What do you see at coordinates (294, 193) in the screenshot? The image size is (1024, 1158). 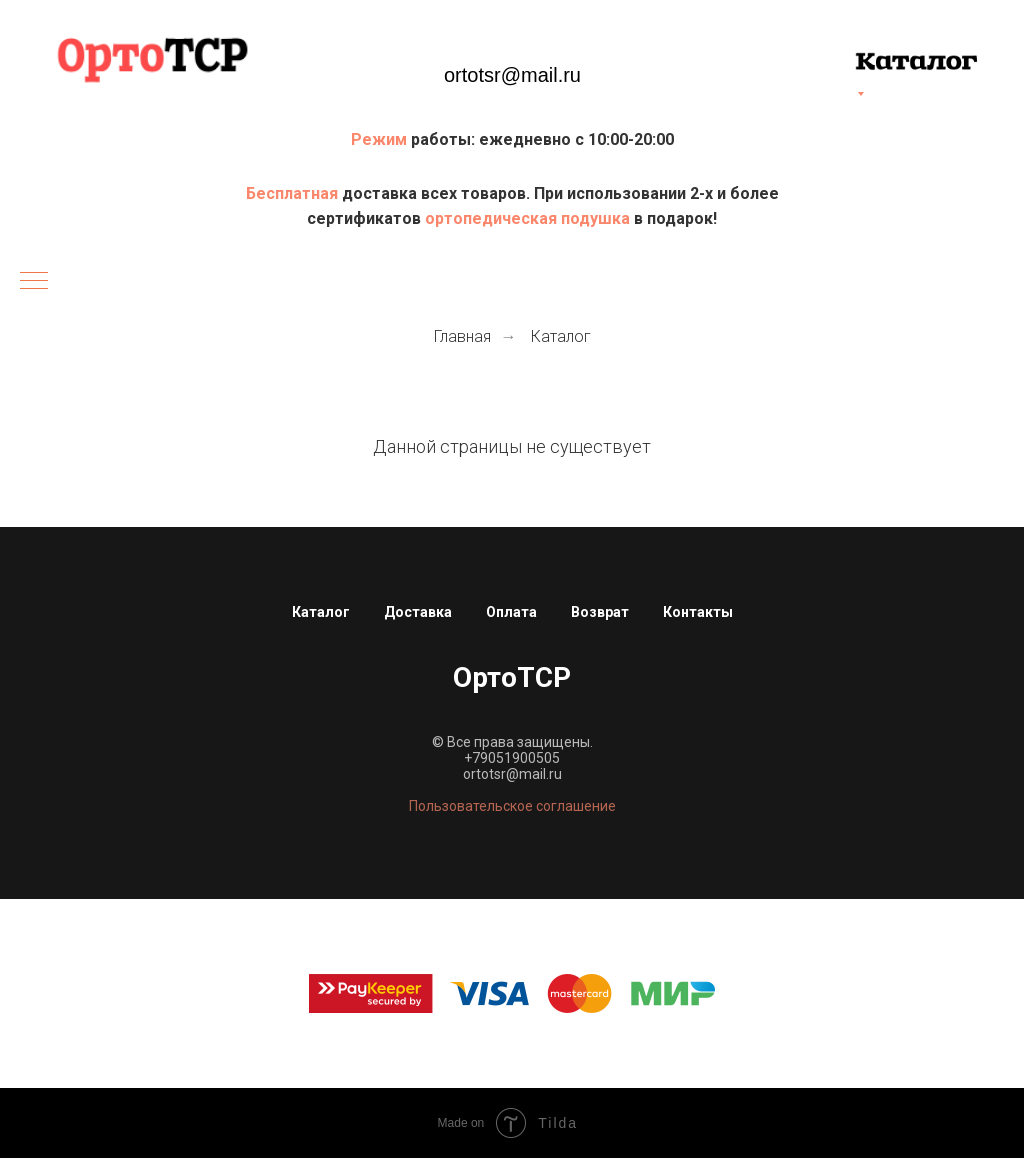 I see `Бесплатная` at bounding box center [294, 193].